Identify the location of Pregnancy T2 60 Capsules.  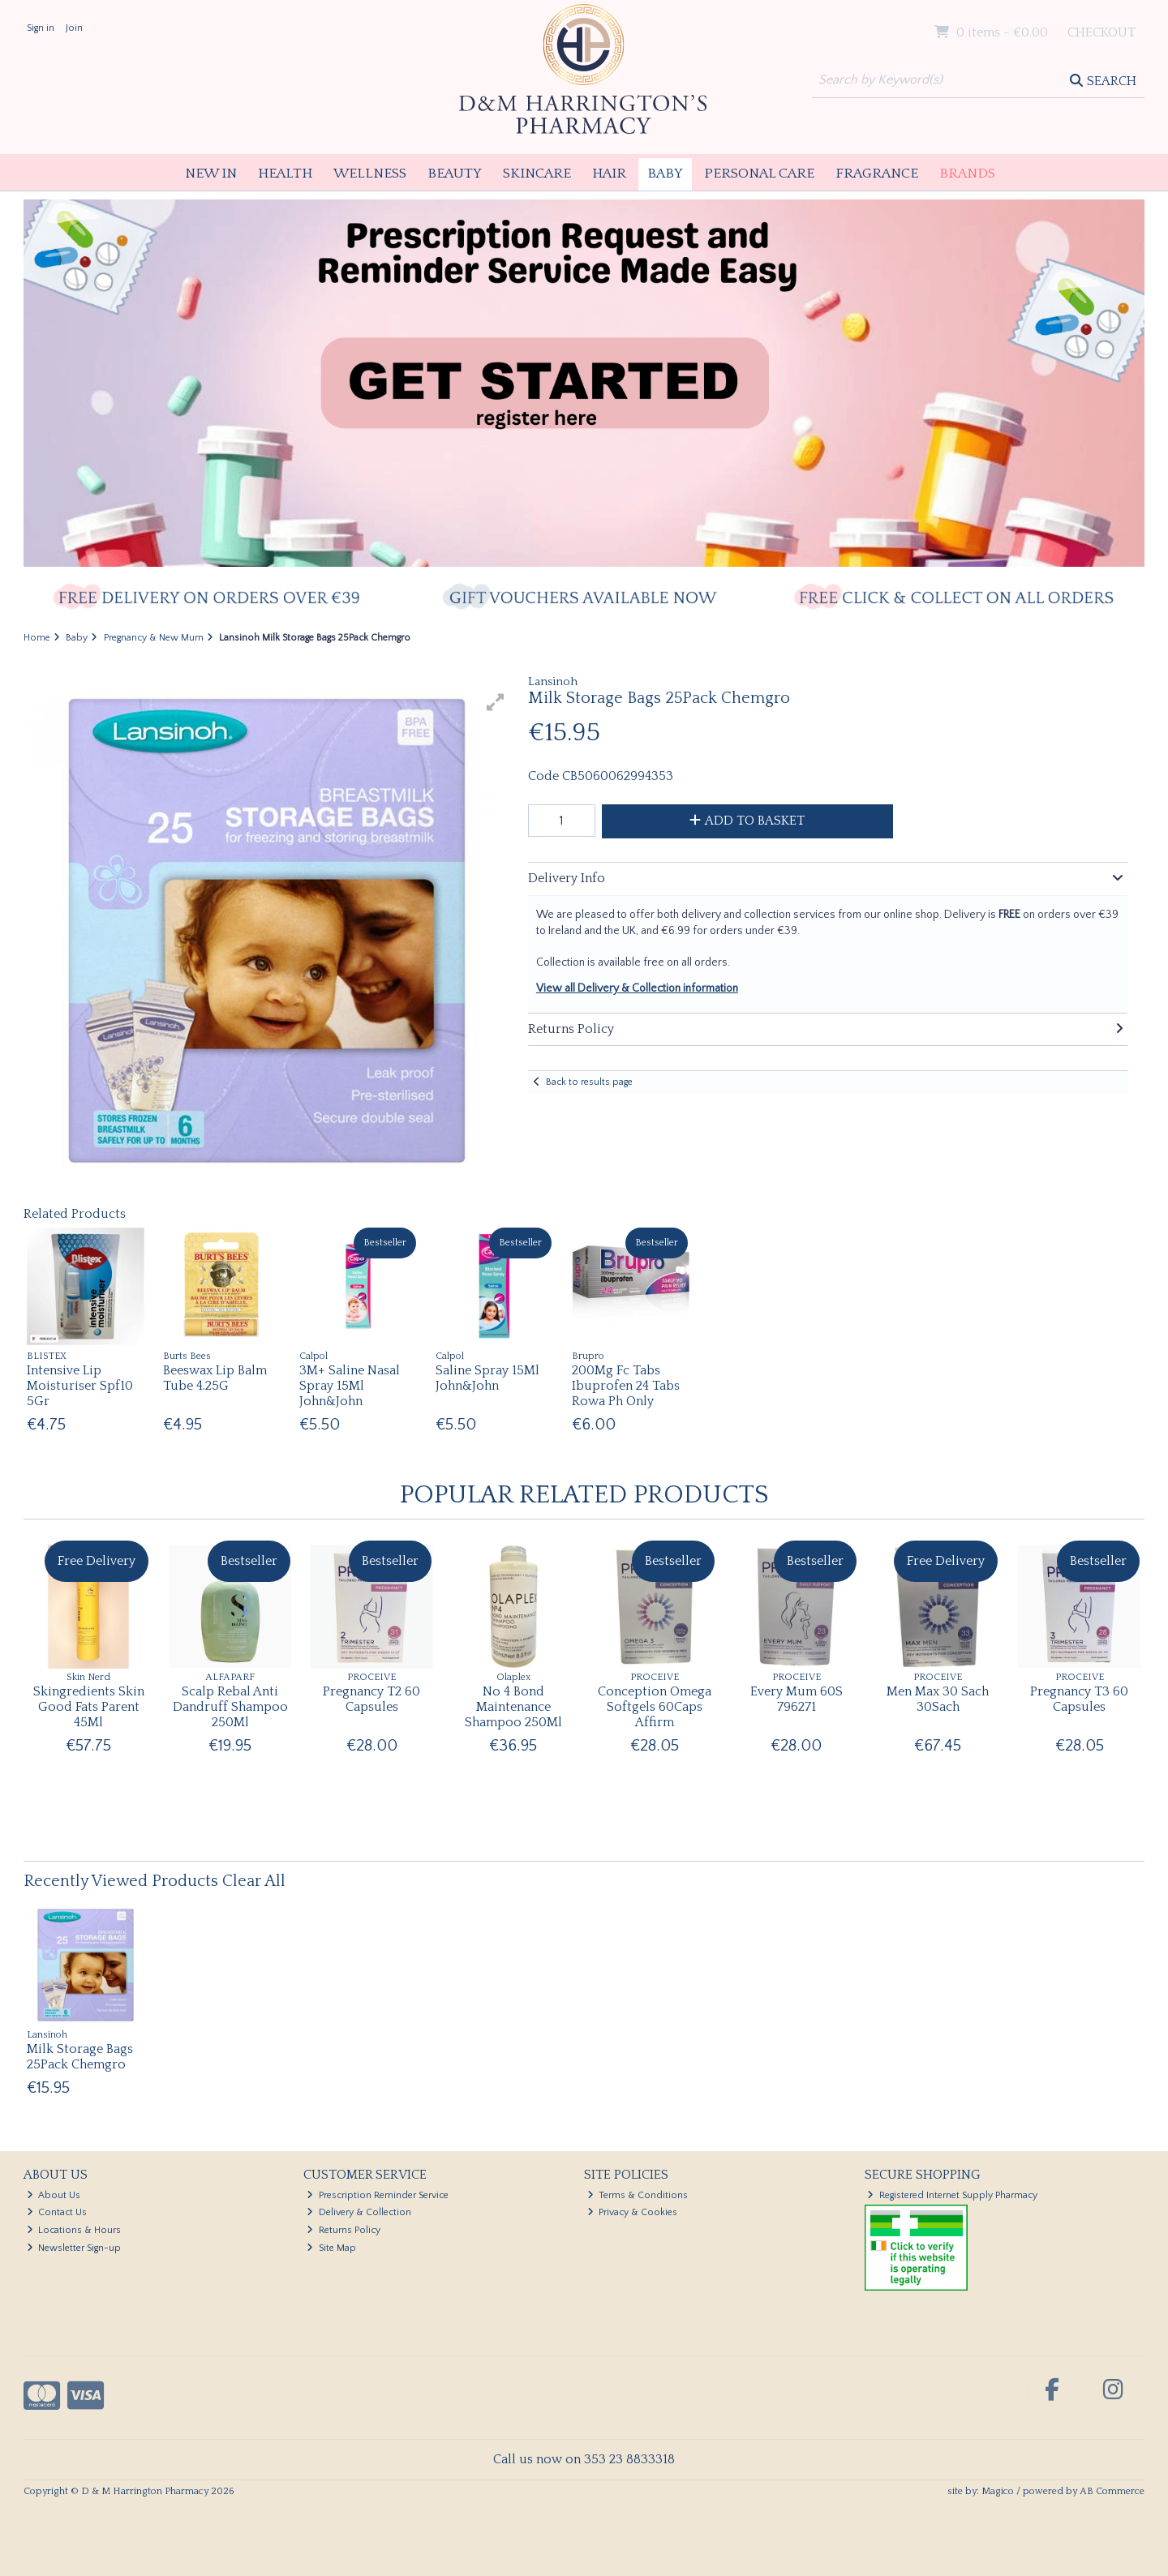
(371, 1699).